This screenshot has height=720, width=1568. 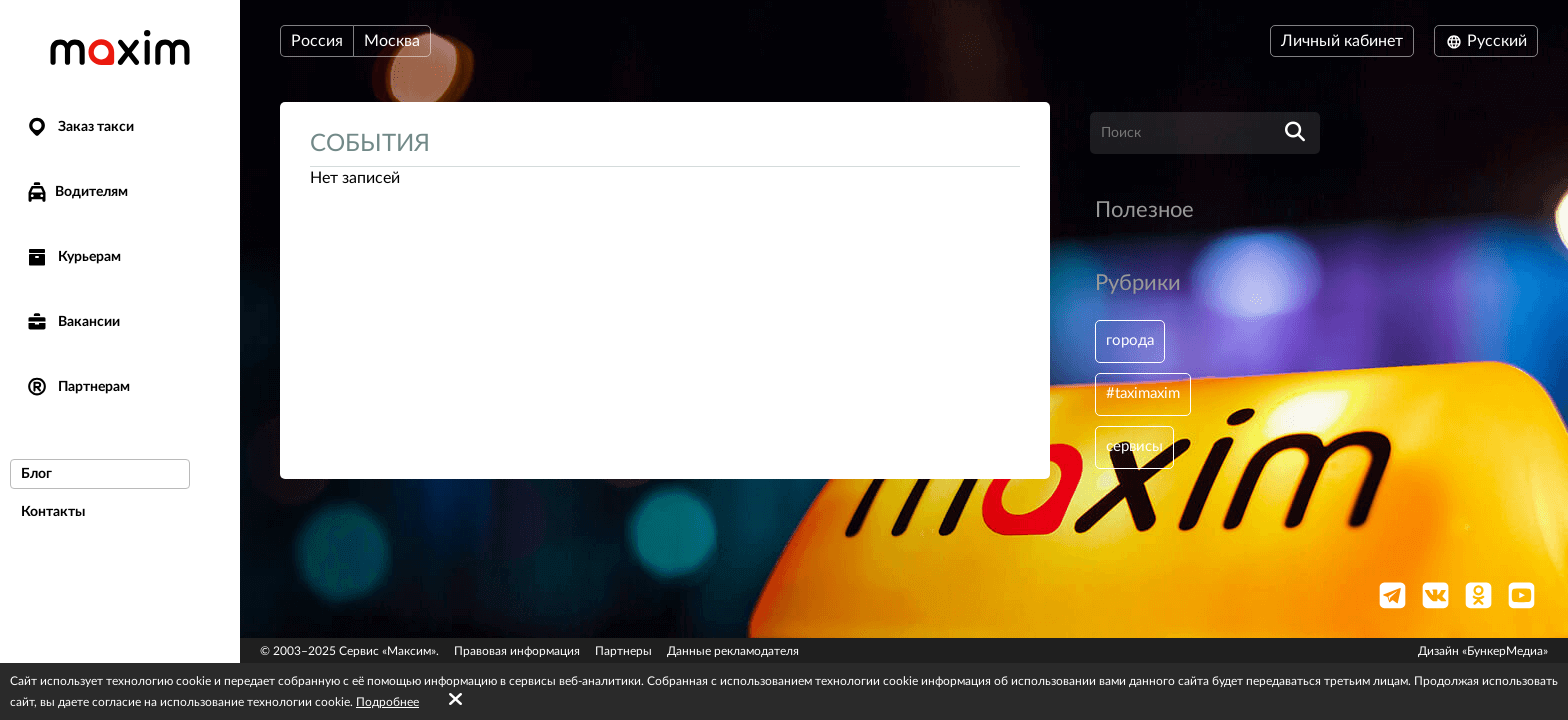 What do you see at coordinates (1486, 41) in the screenshot?
I see `Русский` at bounding box center [1486, 41].